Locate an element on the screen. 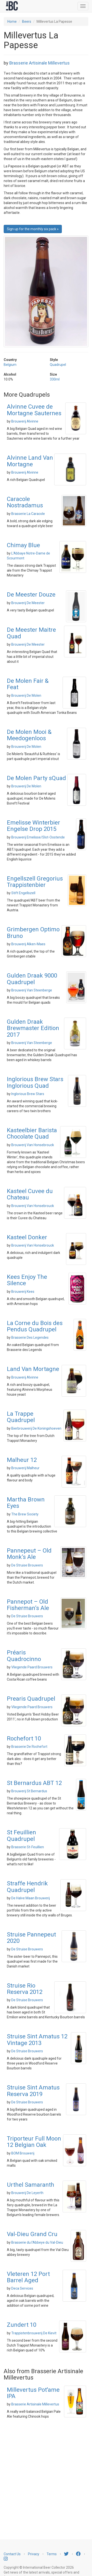 This screenshot has width=92, height=2576. Brasserie du l'Abbeye du Val-Dieu is located at coordinates (37, 2242).